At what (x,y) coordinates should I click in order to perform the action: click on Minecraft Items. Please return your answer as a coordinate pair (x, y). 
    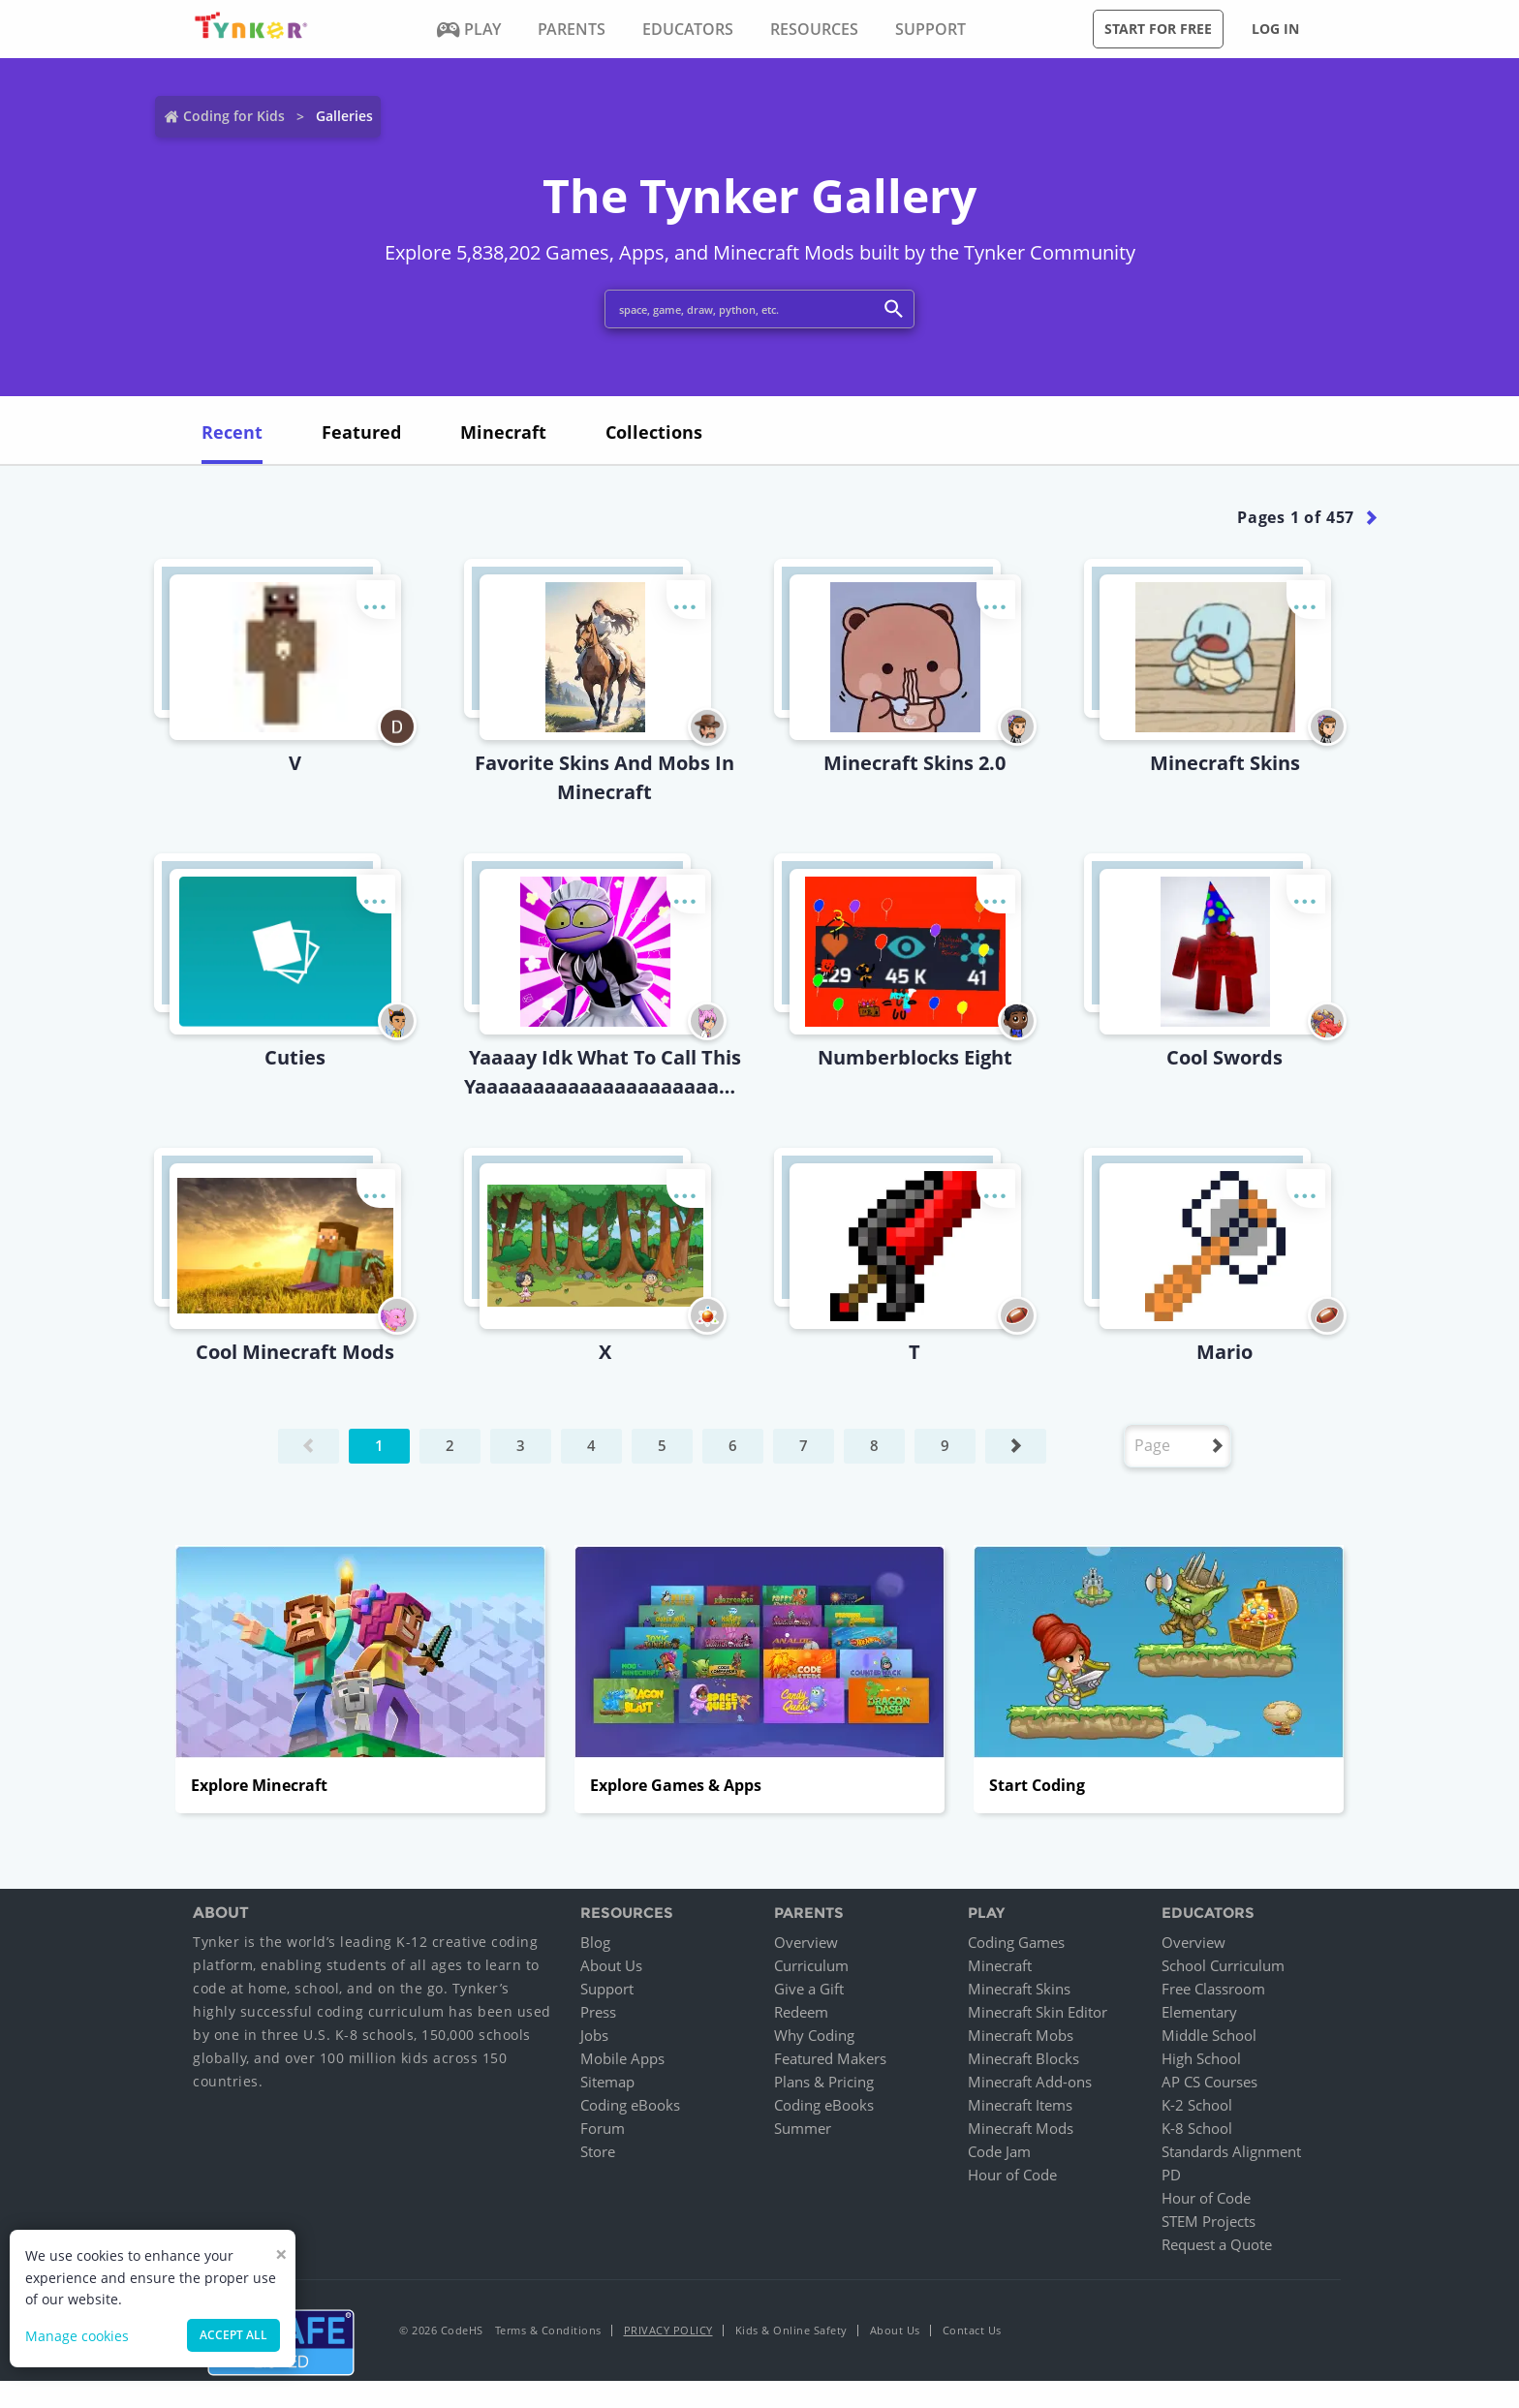
    Looking at the image, I should click on (1020, 2105).